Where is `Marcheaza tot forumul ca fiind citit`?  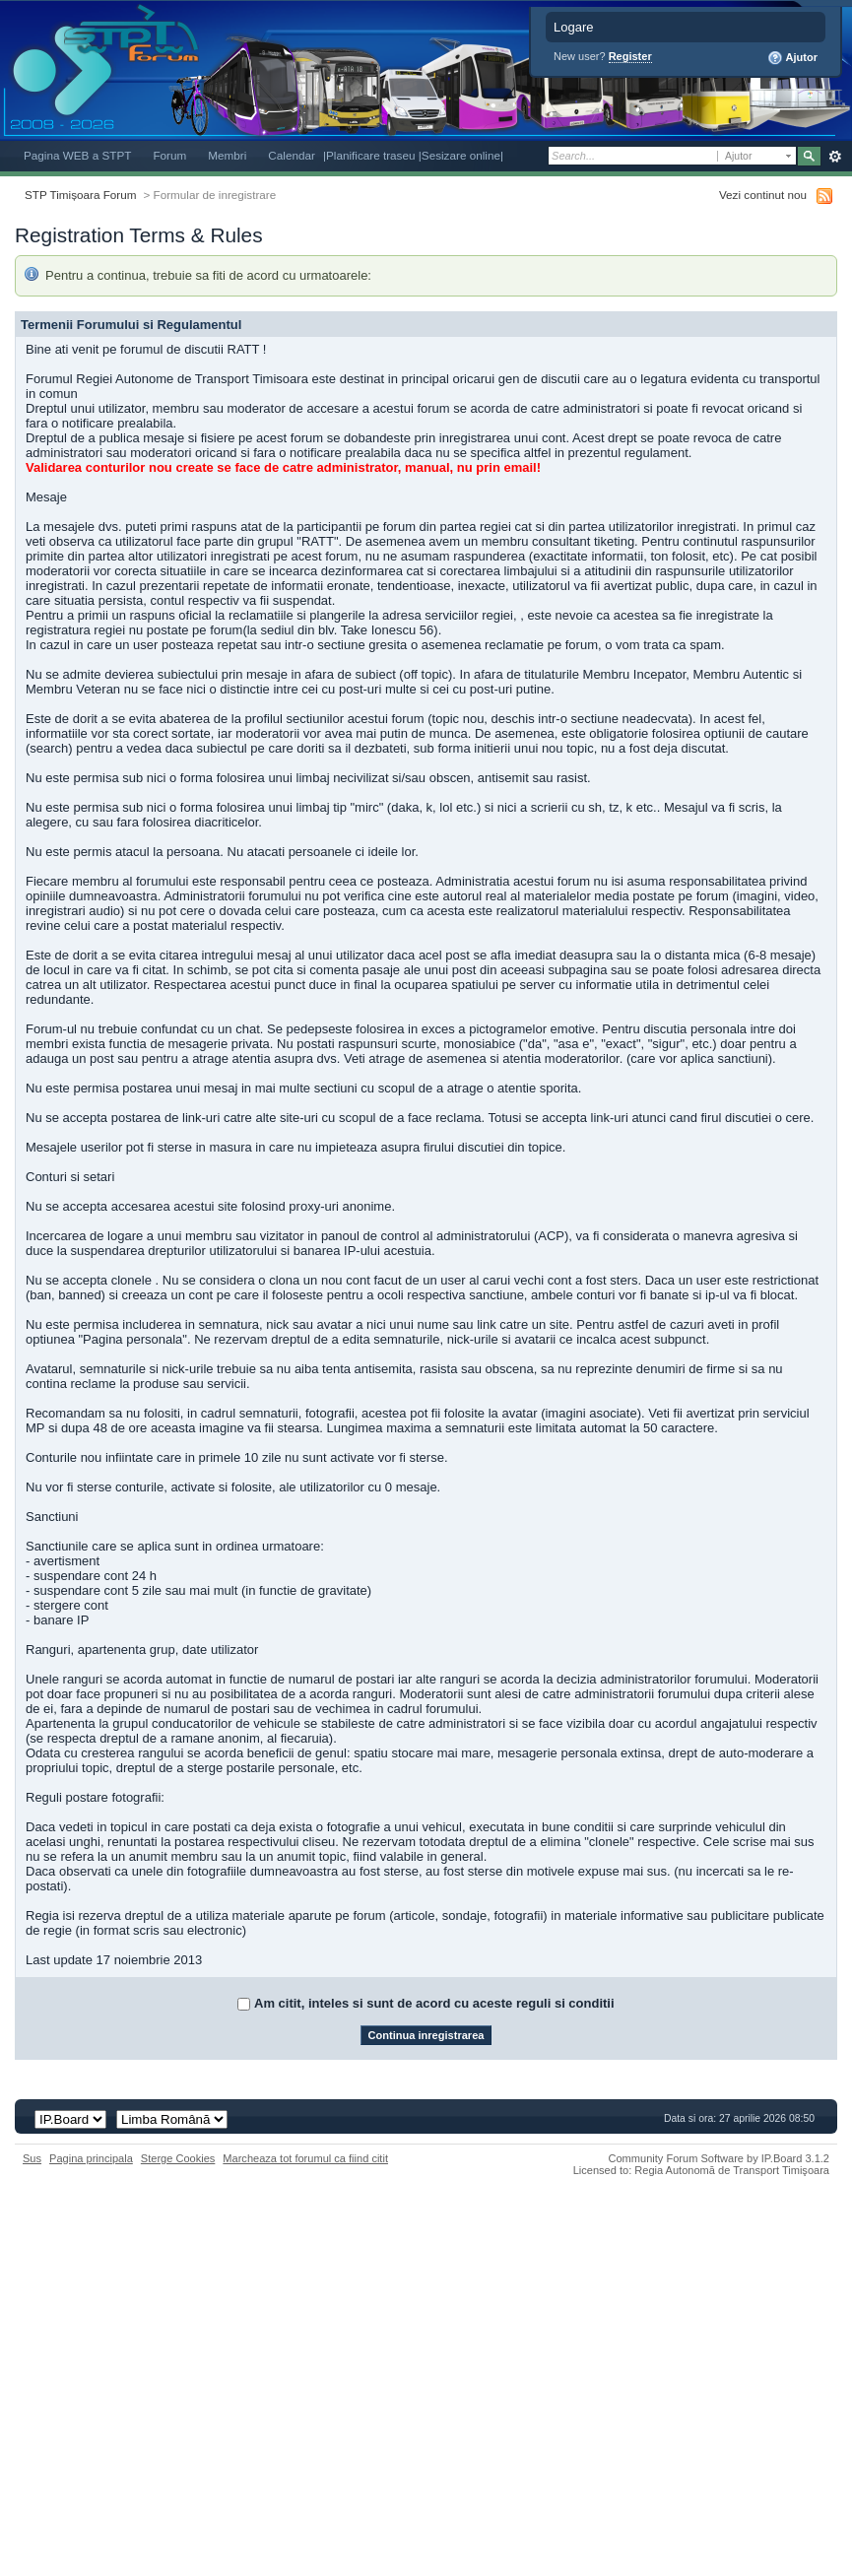 Marcheaza tot forumul ca fiind citit is located at coordinates (305, 2158).